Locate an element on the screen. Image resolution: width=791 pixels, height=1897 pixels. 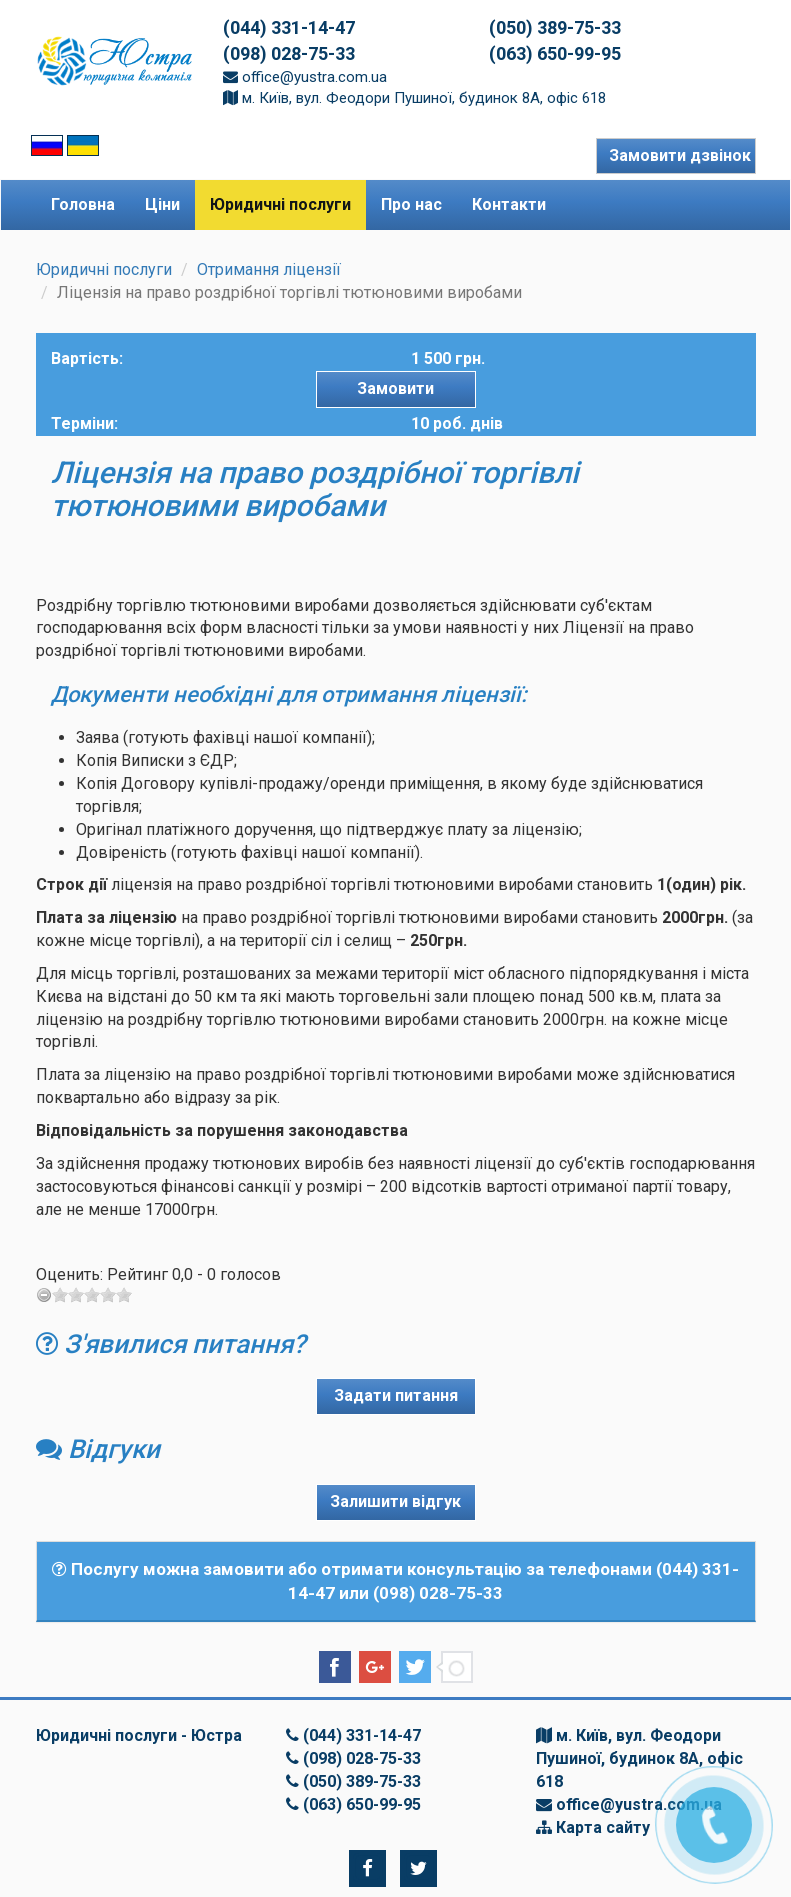
Юридичні послуги is located at coordinates (104, 269).